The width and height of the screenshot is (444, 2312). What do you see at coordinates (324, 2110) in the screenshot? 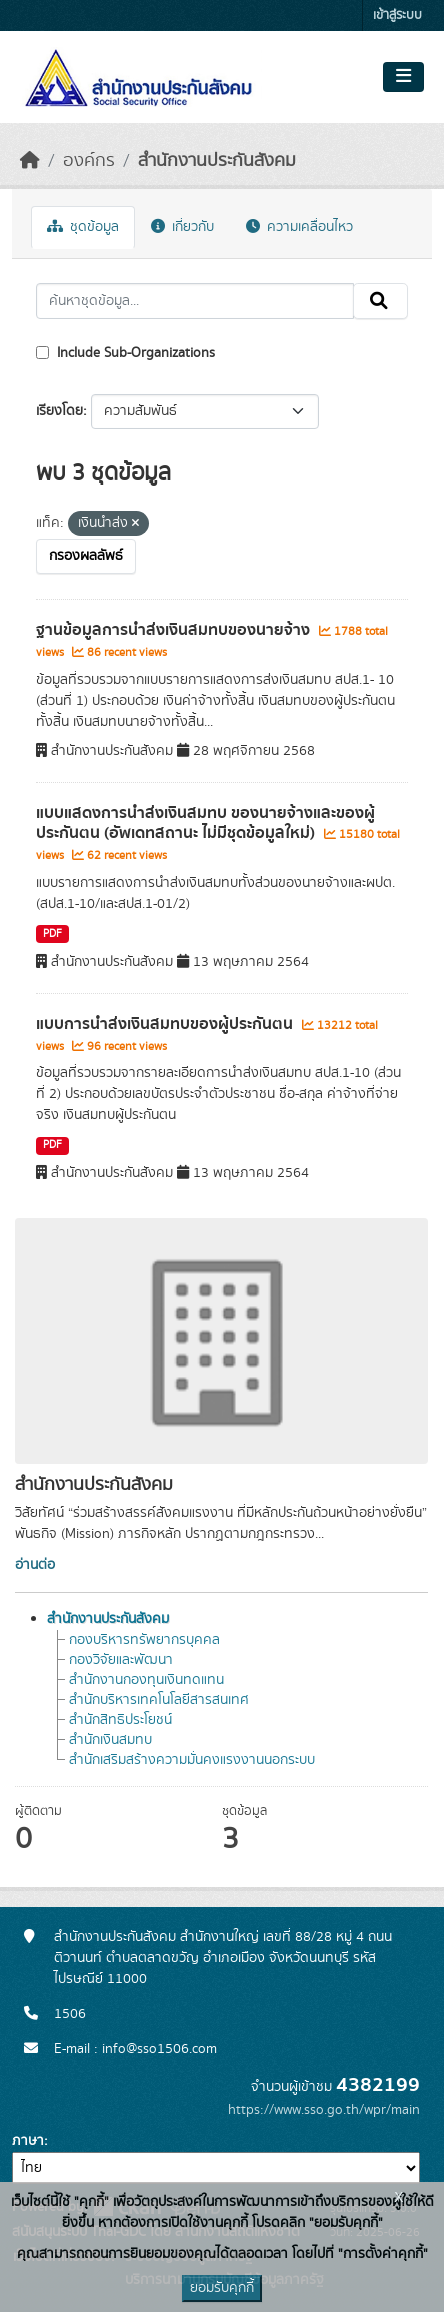
I see `https://www.sso.go.th/wpr/main` at bounding box center [324, 2110].